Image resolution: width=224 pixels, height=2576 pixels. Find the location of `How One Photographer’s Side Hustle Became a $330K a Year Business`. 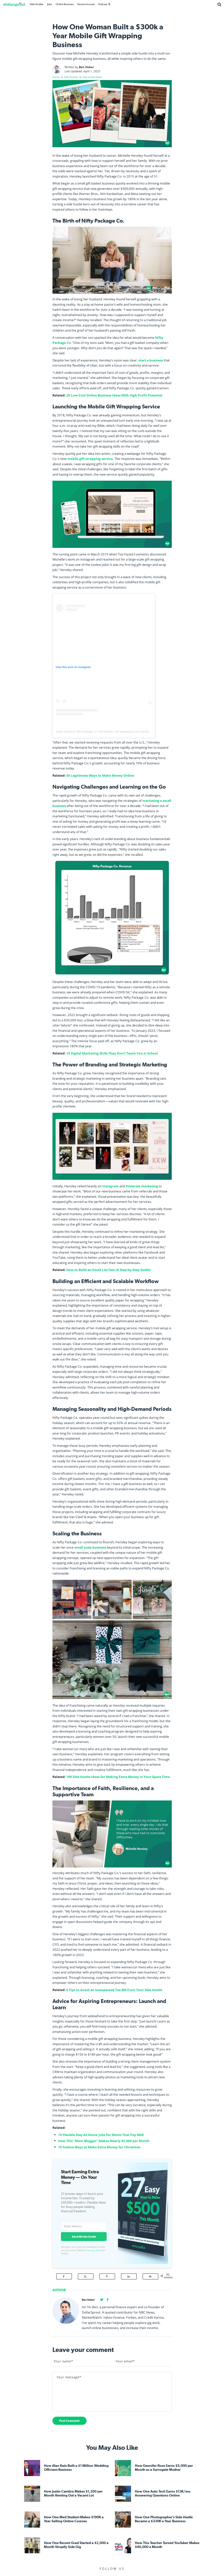

How One Photographer’s Side Hustle Became a $330K a Year Business is located at coordinates (164, 2519).